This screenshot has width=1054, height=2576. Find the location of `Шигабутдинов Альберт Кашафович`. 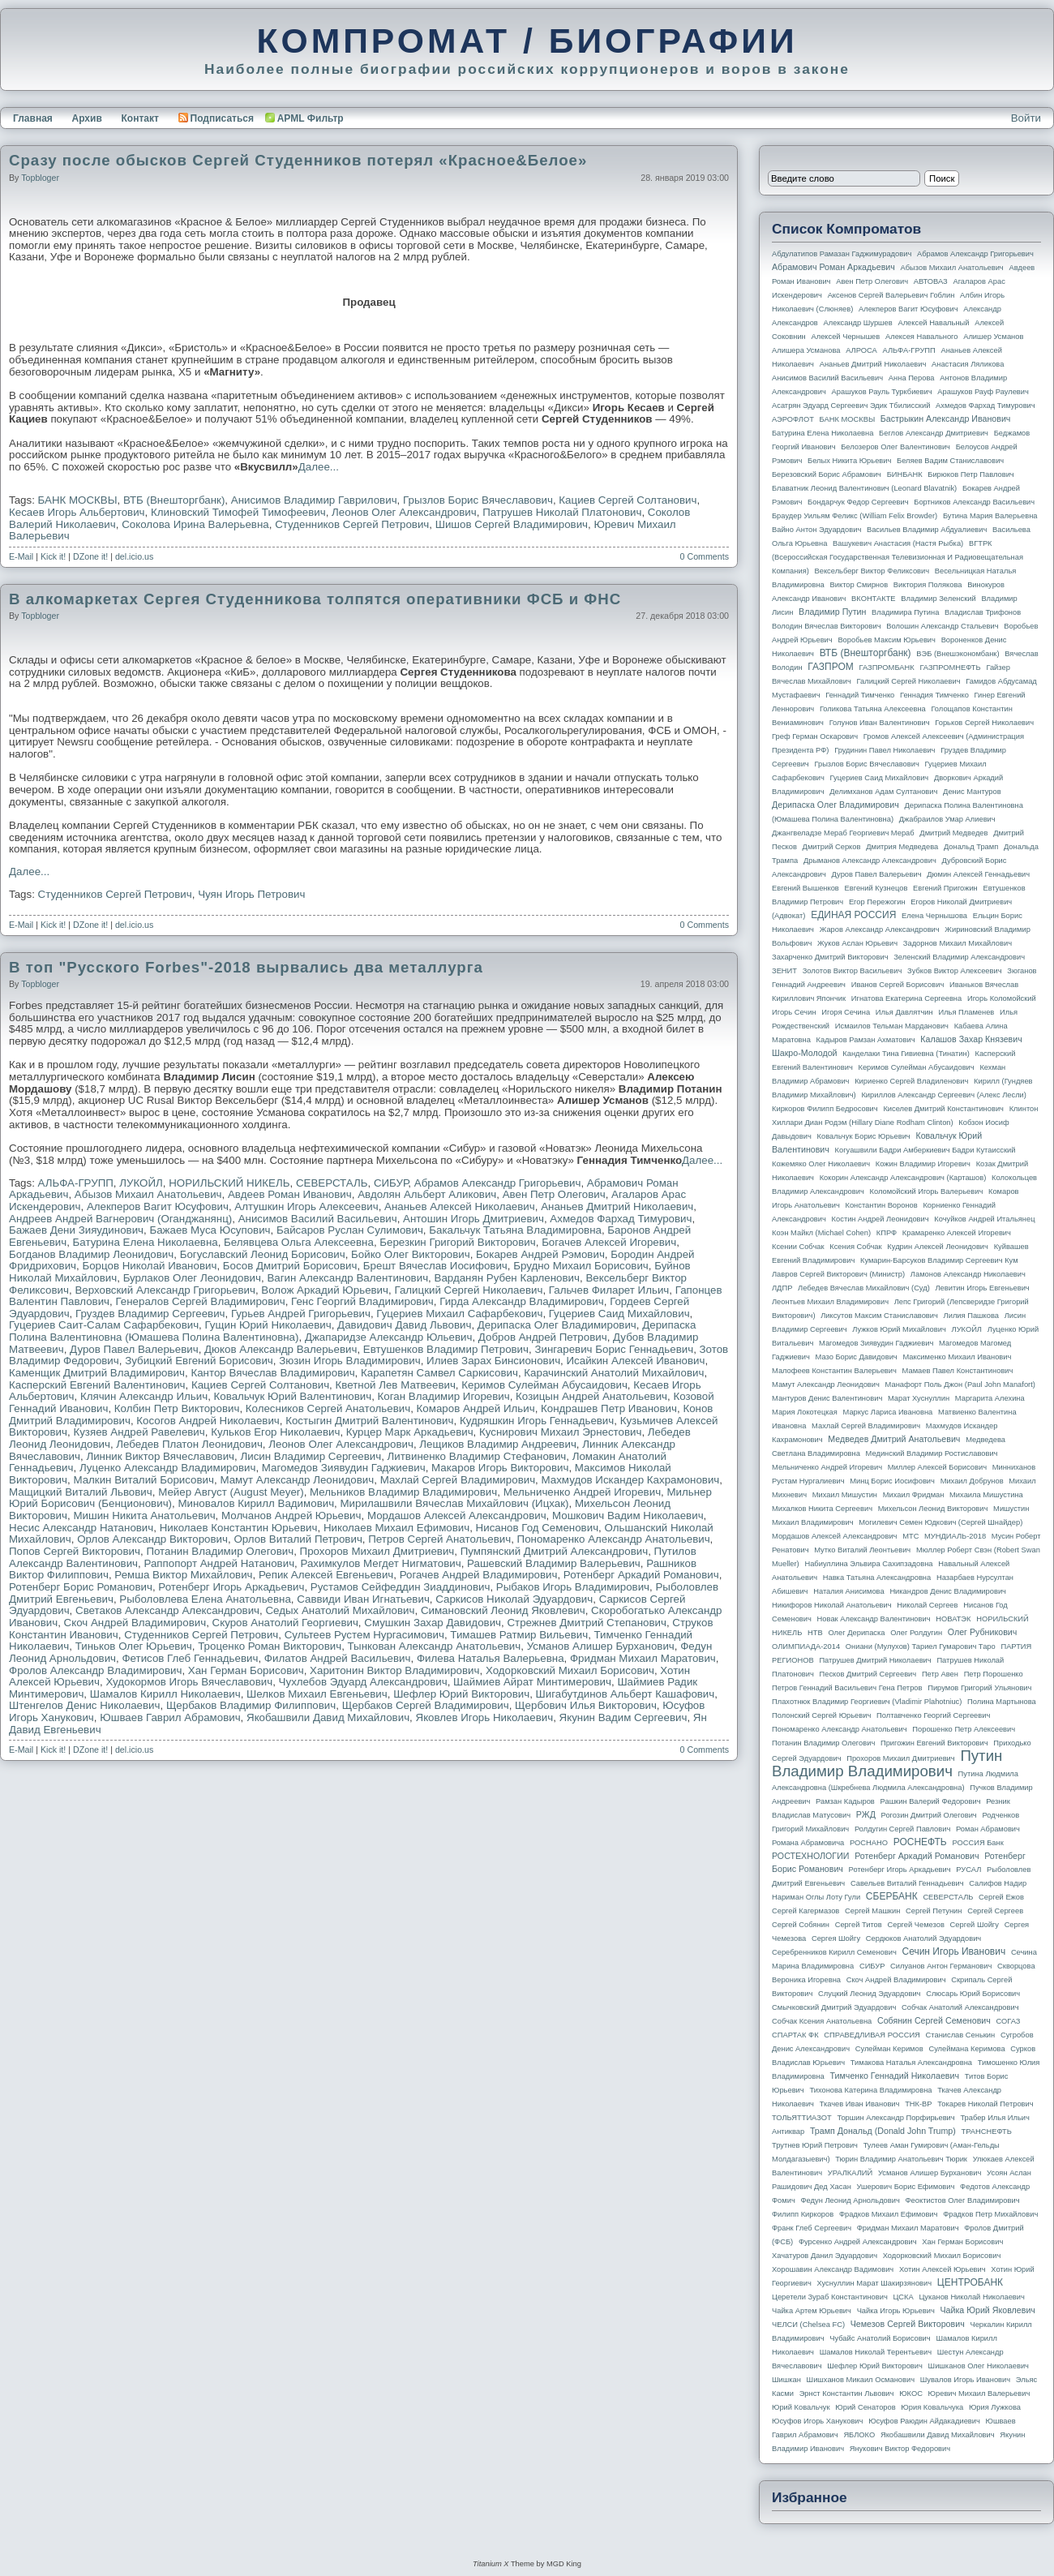

Шигабутдинов Альберт Кашафович is located at coordinates (625, 1694).